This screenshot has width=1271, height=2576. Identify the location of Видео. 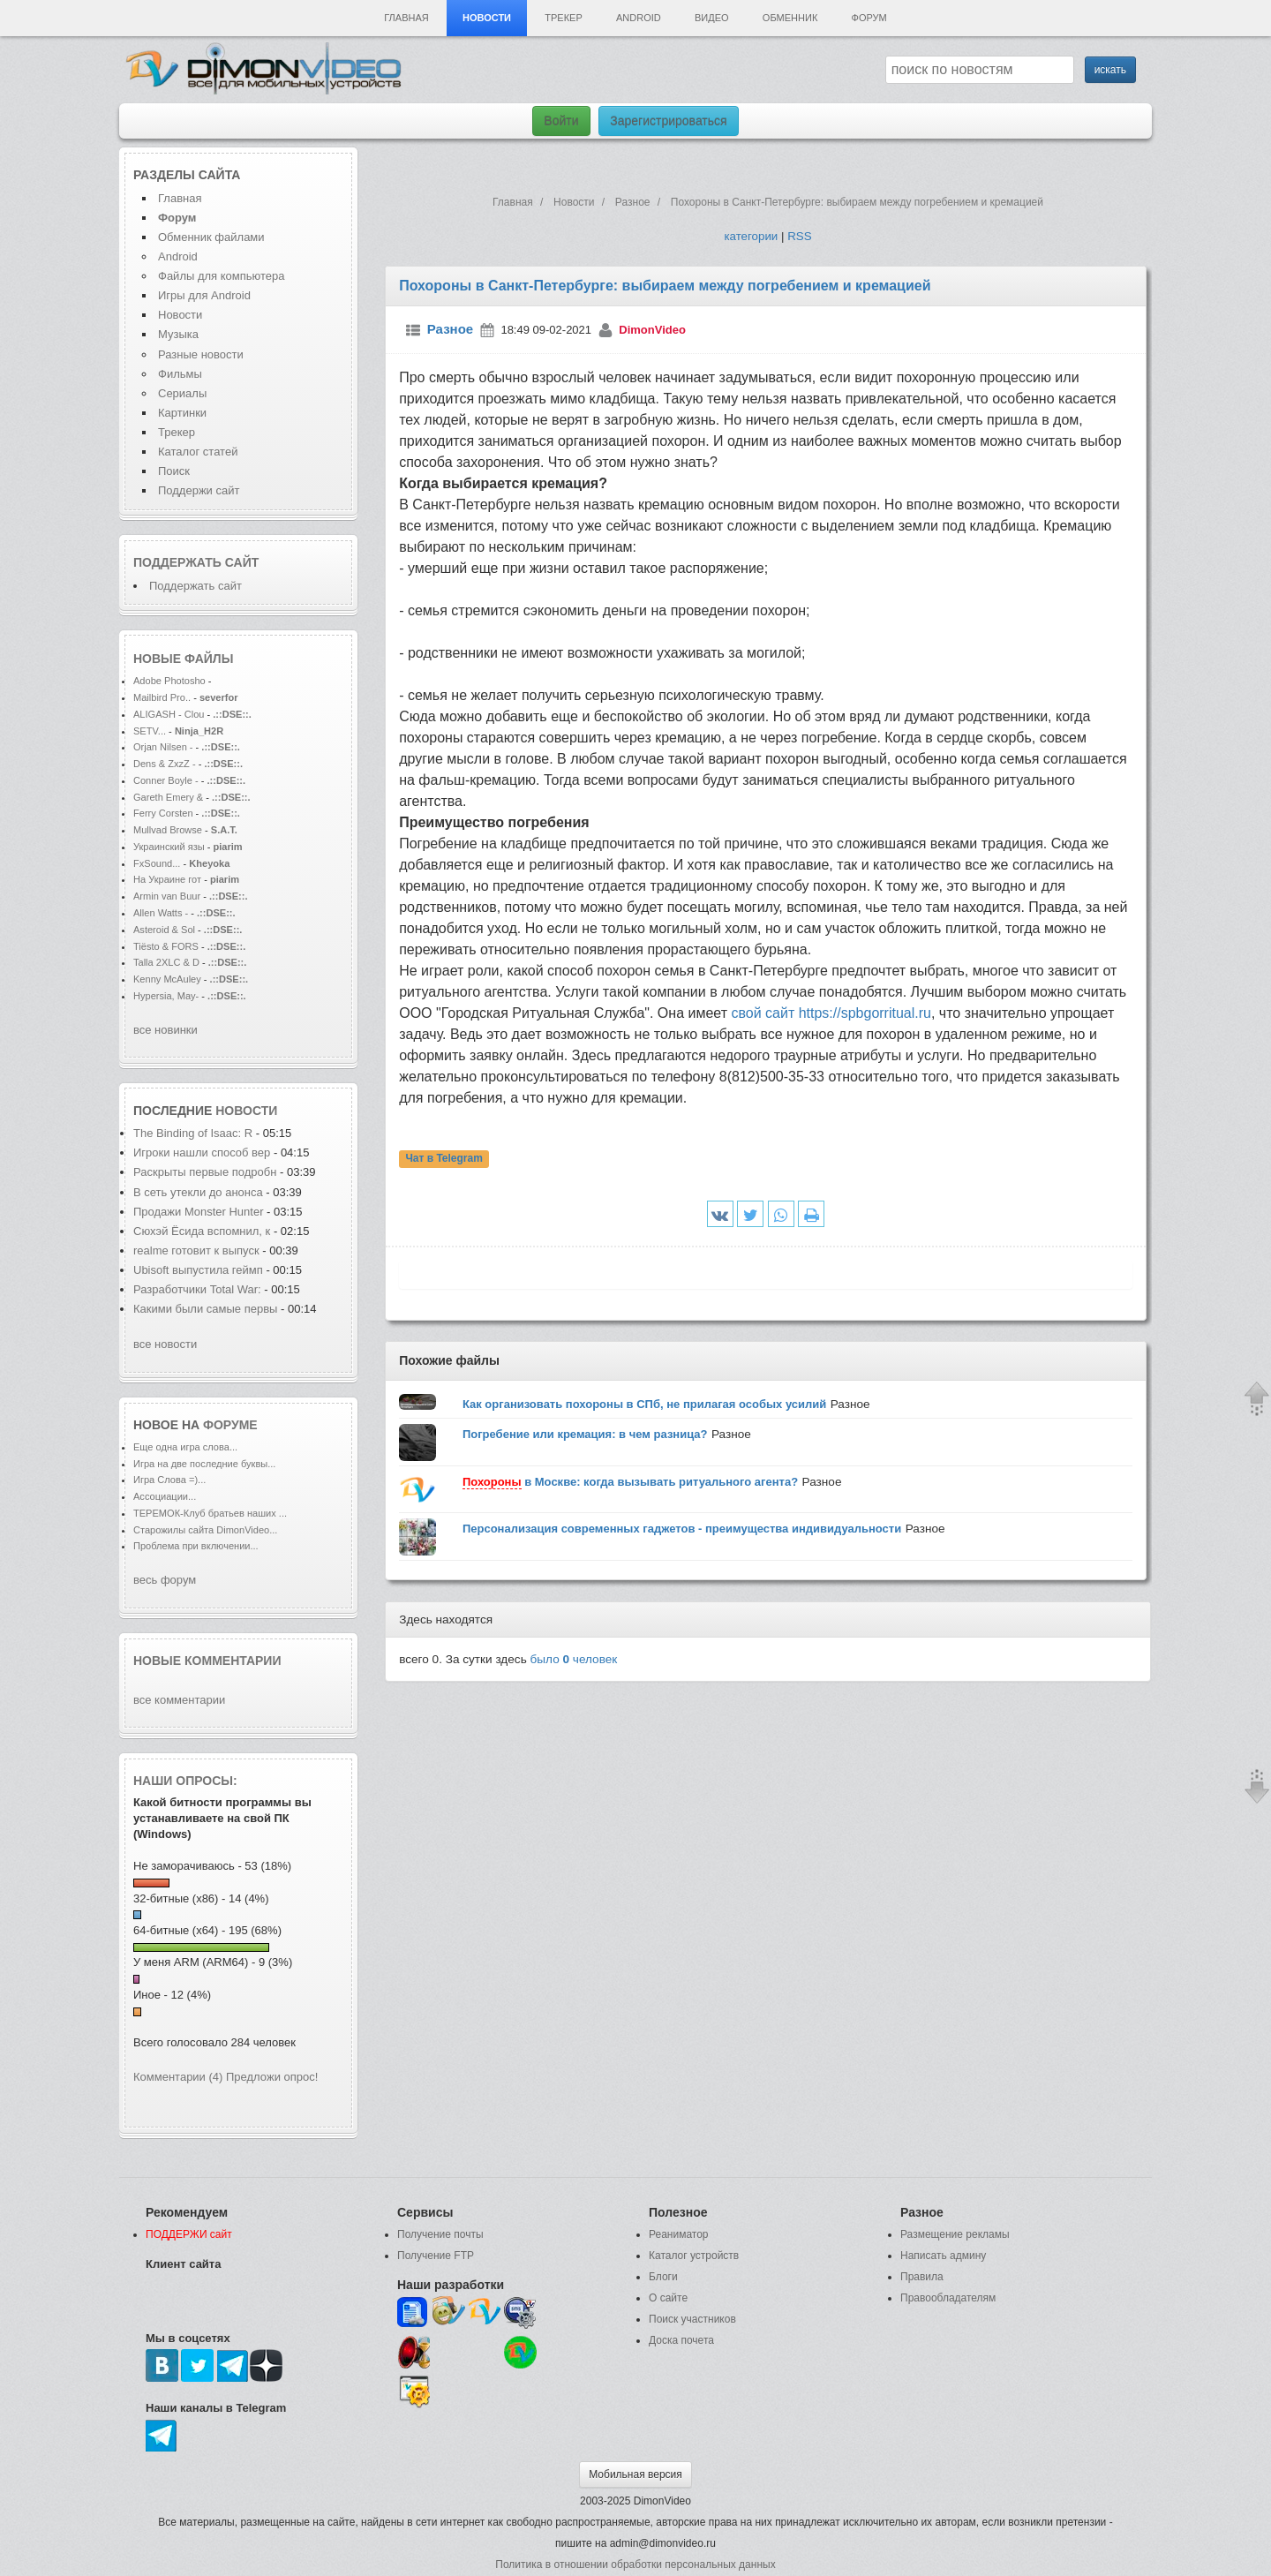
(712, 17).